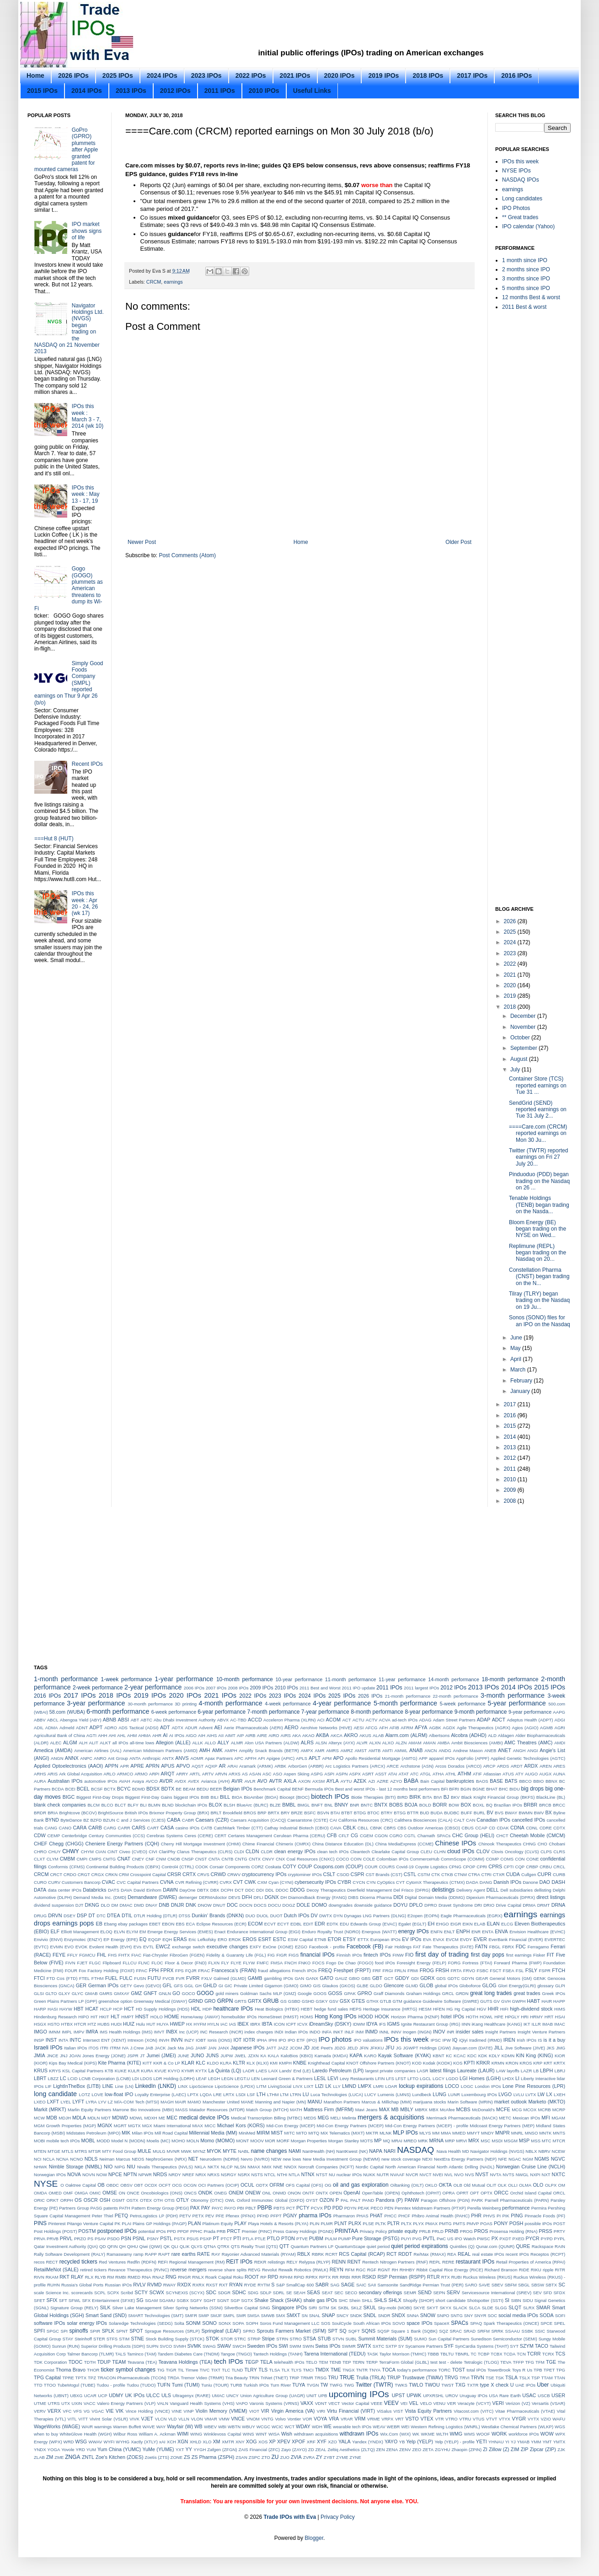 The image size is (599, 2576). Describe the element at coordinates (381, 1758) in the screenshot. I see `Apollo Residential Mortgage (AMTG)` at that location.